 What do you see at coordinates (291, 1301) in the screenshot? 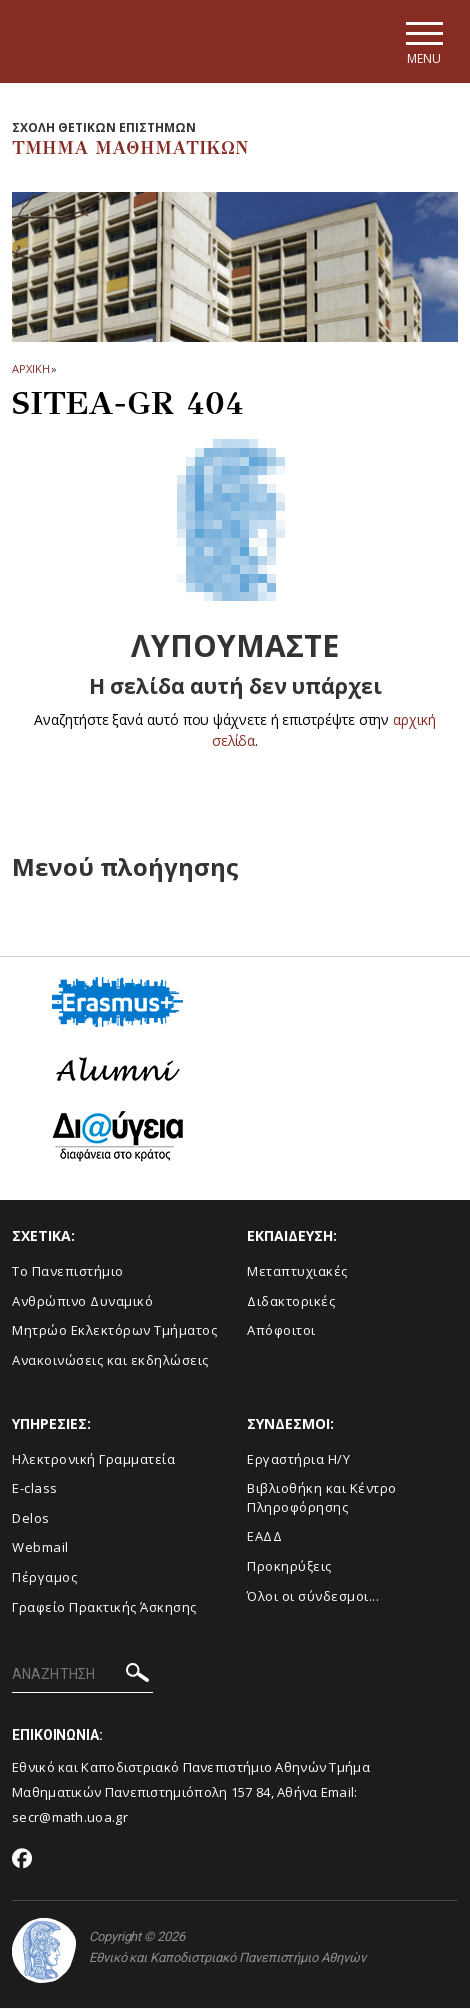
I see `Διδακτορικές` at bounding box center [291, 1301].